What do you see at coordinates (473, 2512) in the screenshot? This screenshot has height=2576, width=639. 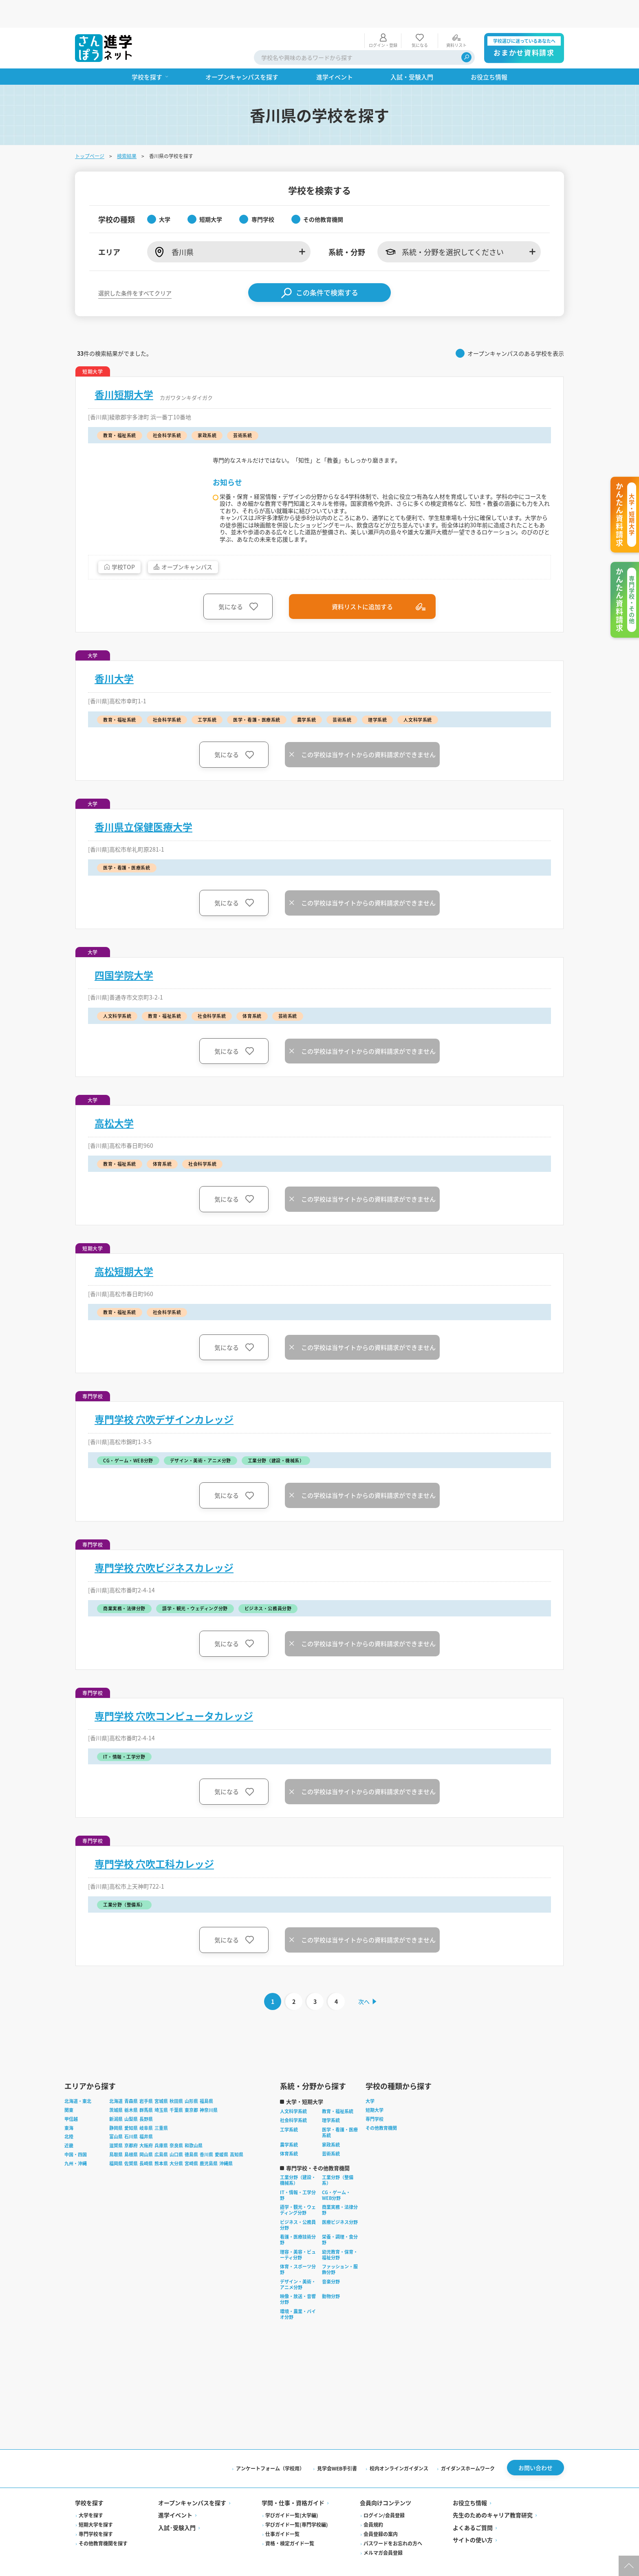 I see `よくあるご質問` at bounding box center [473, 2512].